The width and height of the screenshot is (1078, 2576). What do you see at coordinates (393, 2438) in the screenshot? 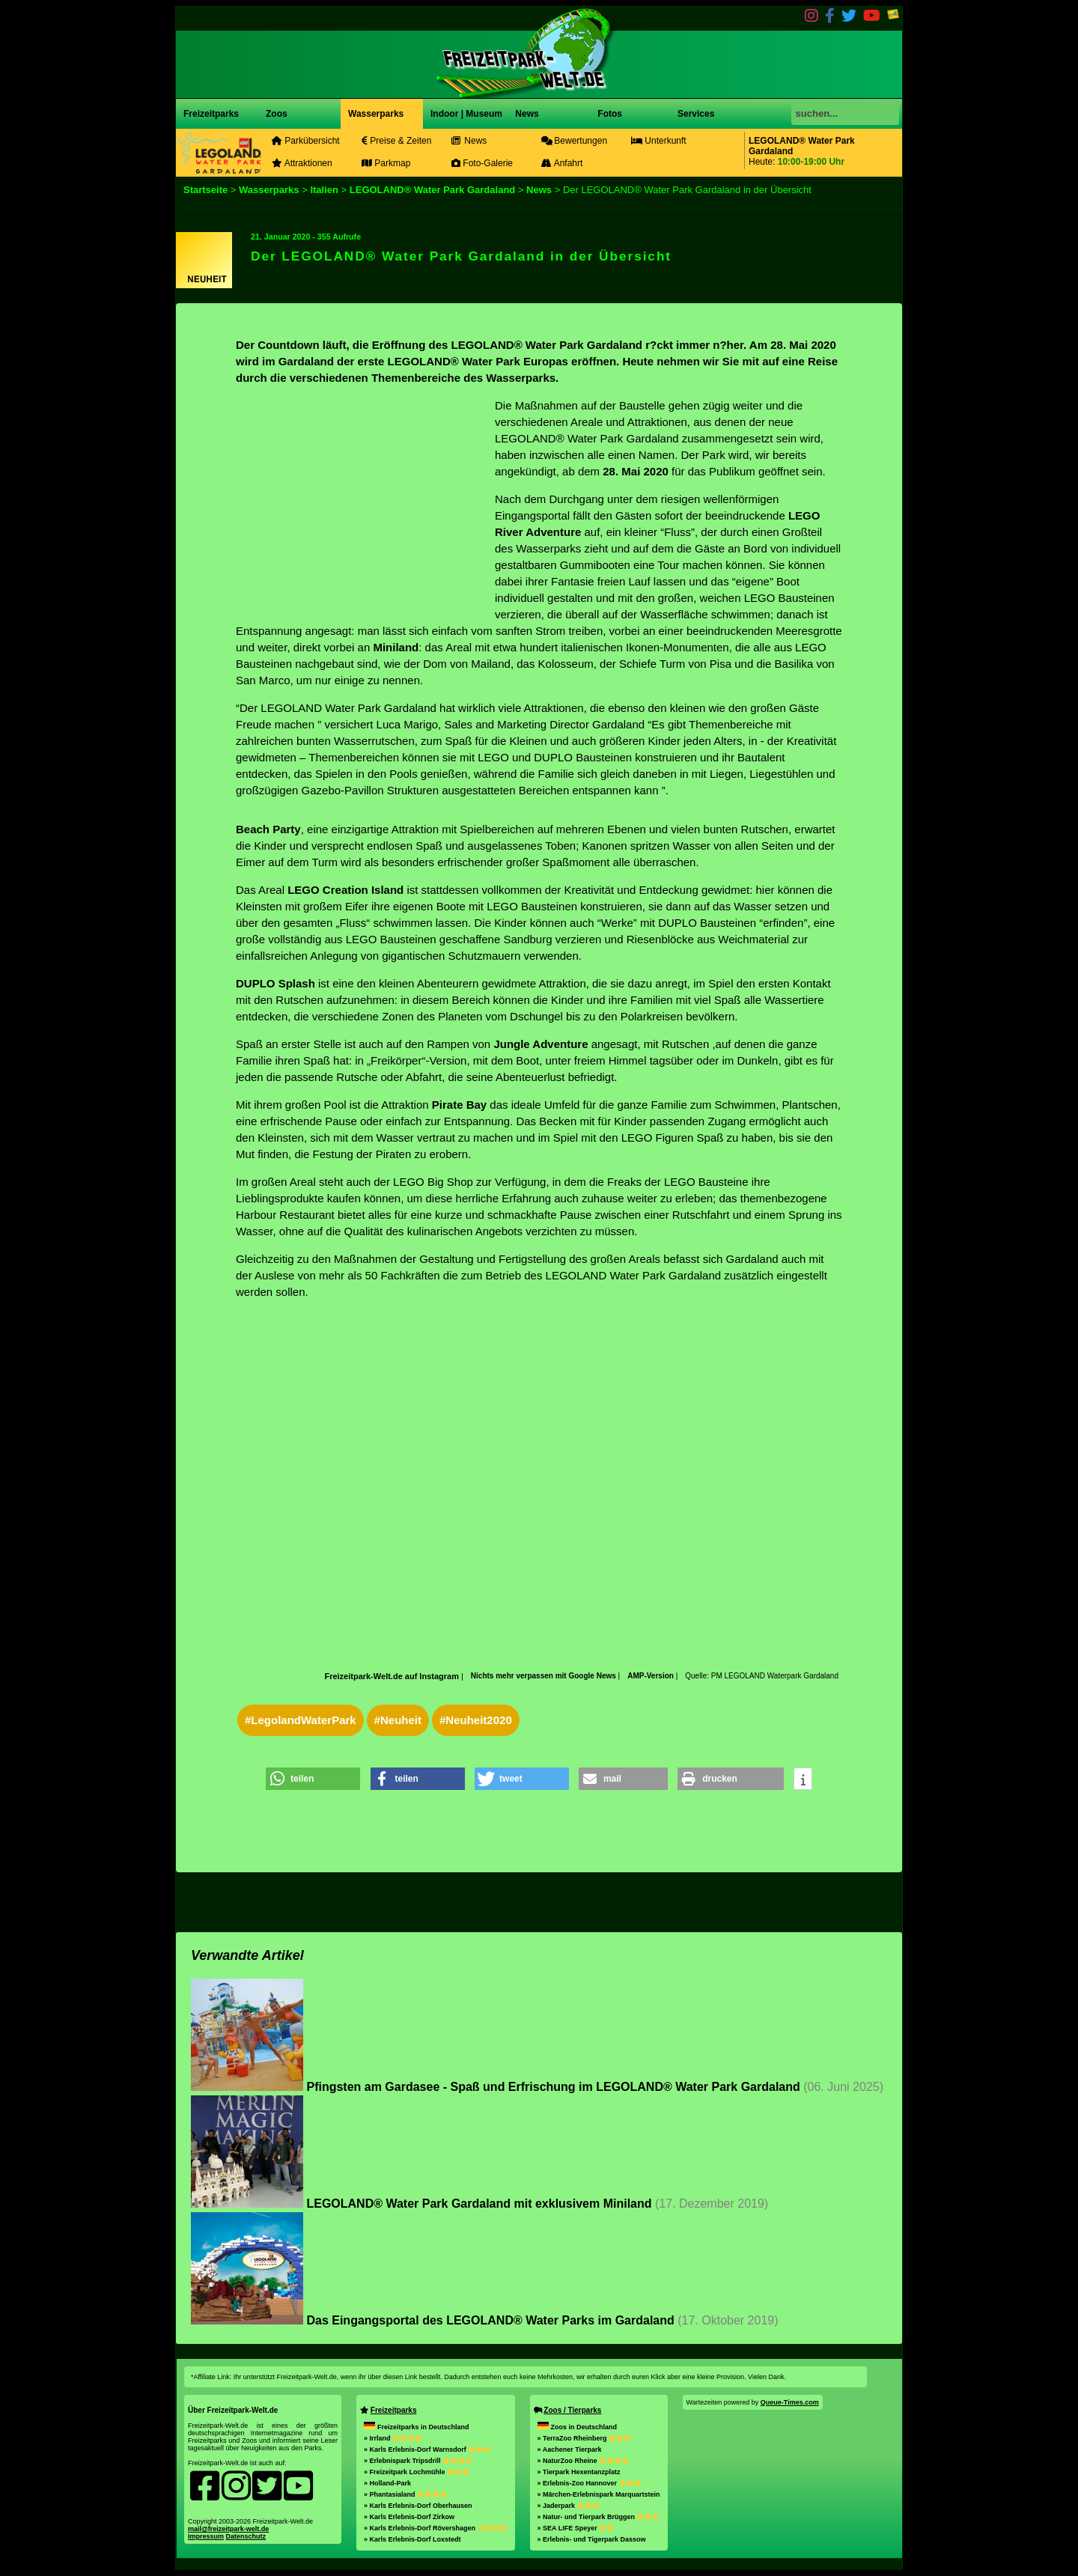
I see `» Irrland` at bounding box center [393, 2438].